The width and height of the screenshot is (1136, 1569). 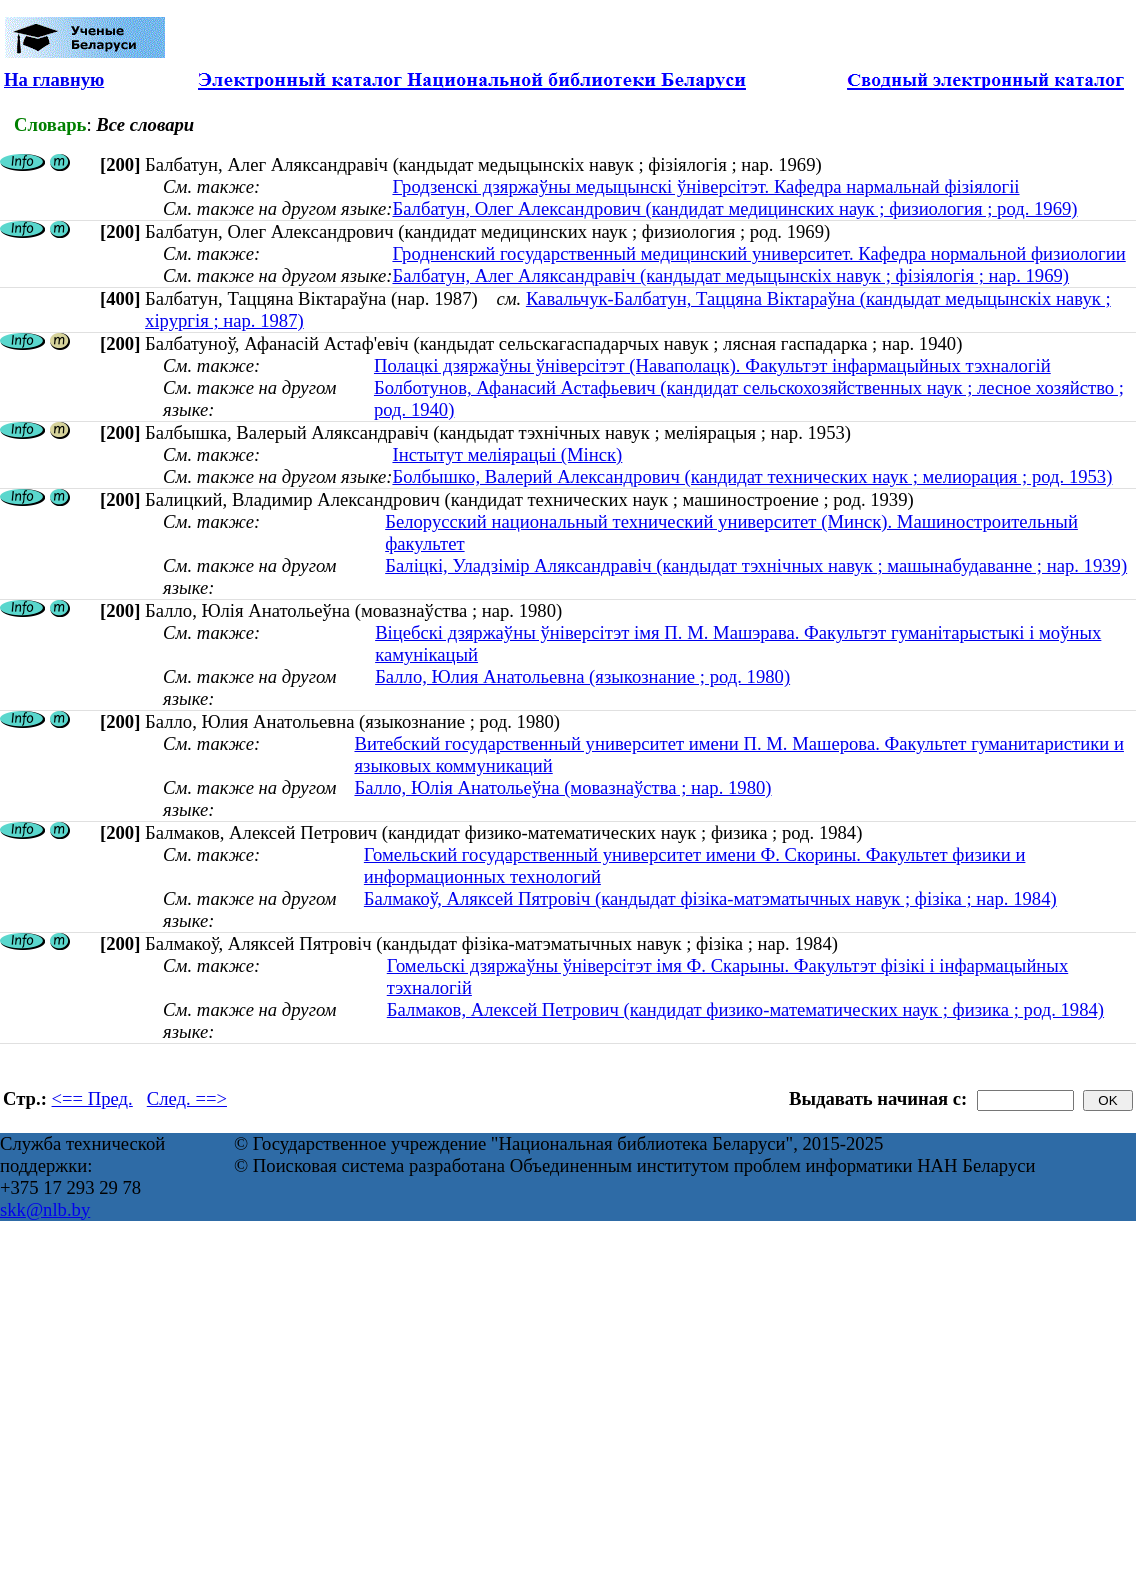 What do you see at coordinates (582, 676) in the screenshot?
I see `Балло, Юлия Анатольевна (языкознание ; род. 1980)` at bounding box center [582, 676].